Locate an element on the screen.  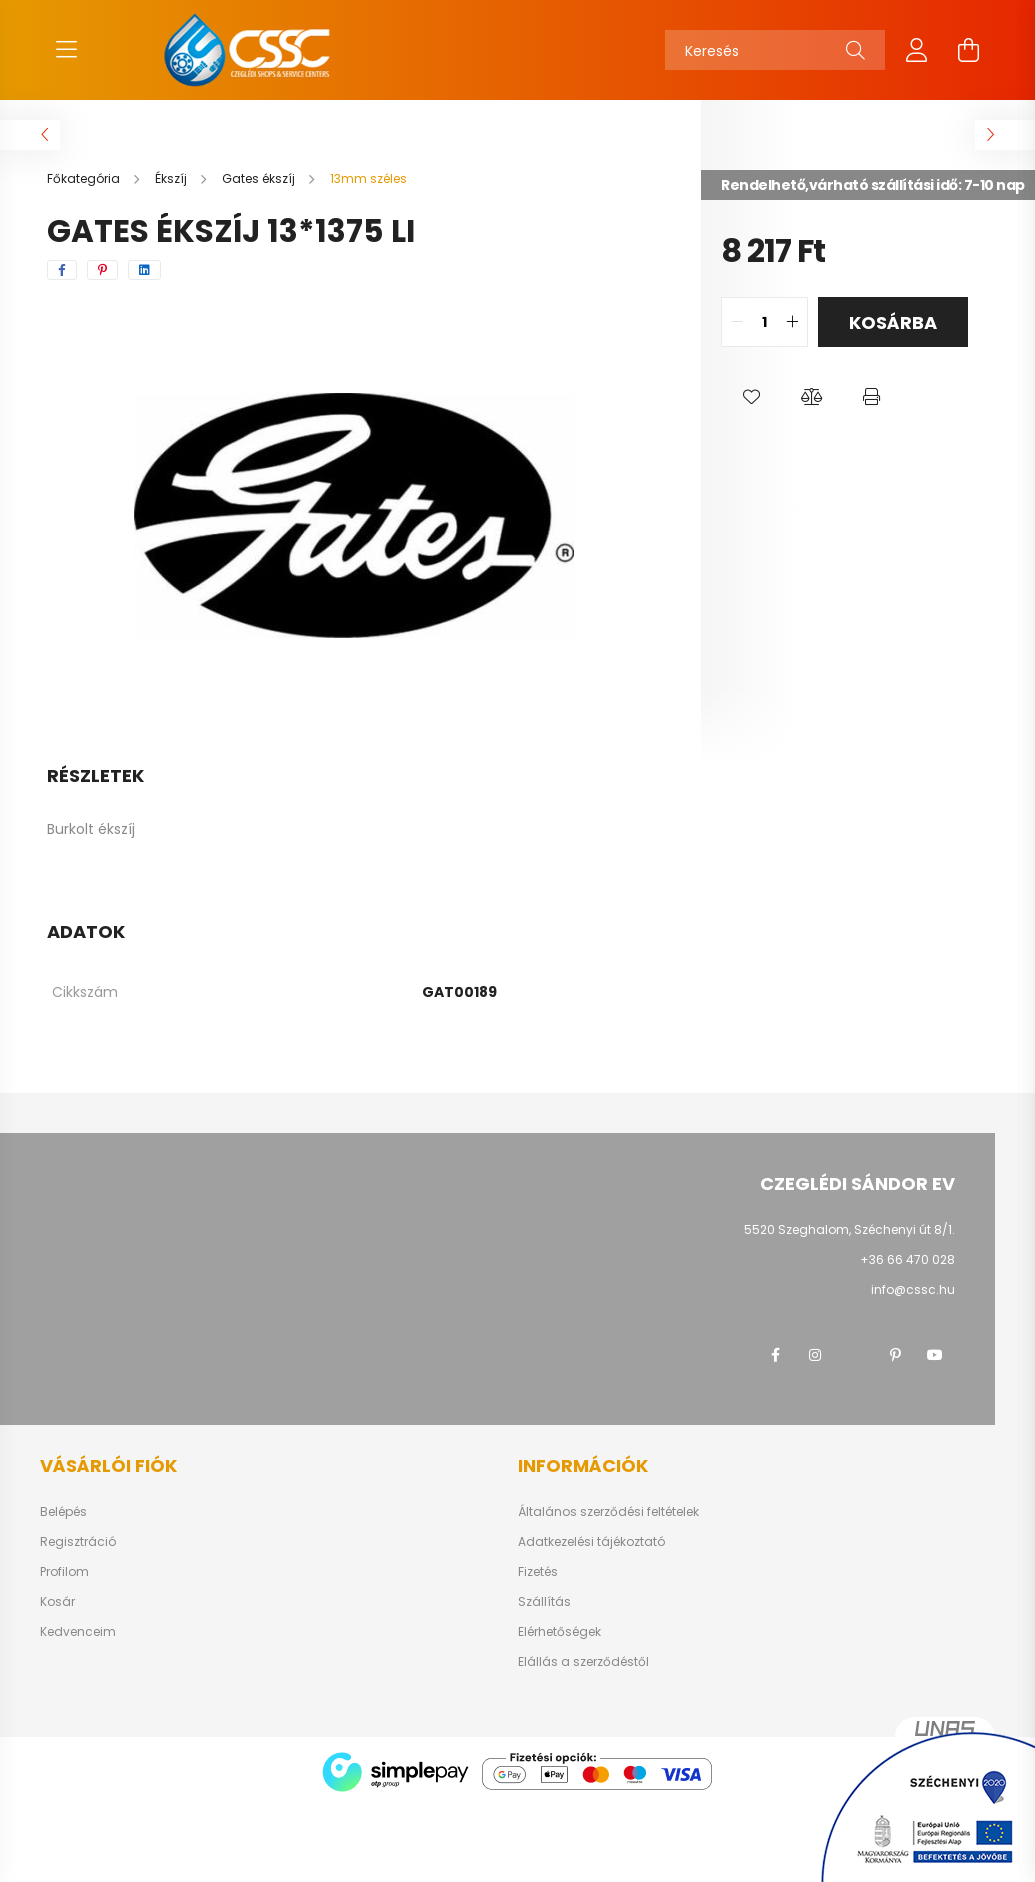
Általános szerződési feltételek is located at coordinates (608, 1512).